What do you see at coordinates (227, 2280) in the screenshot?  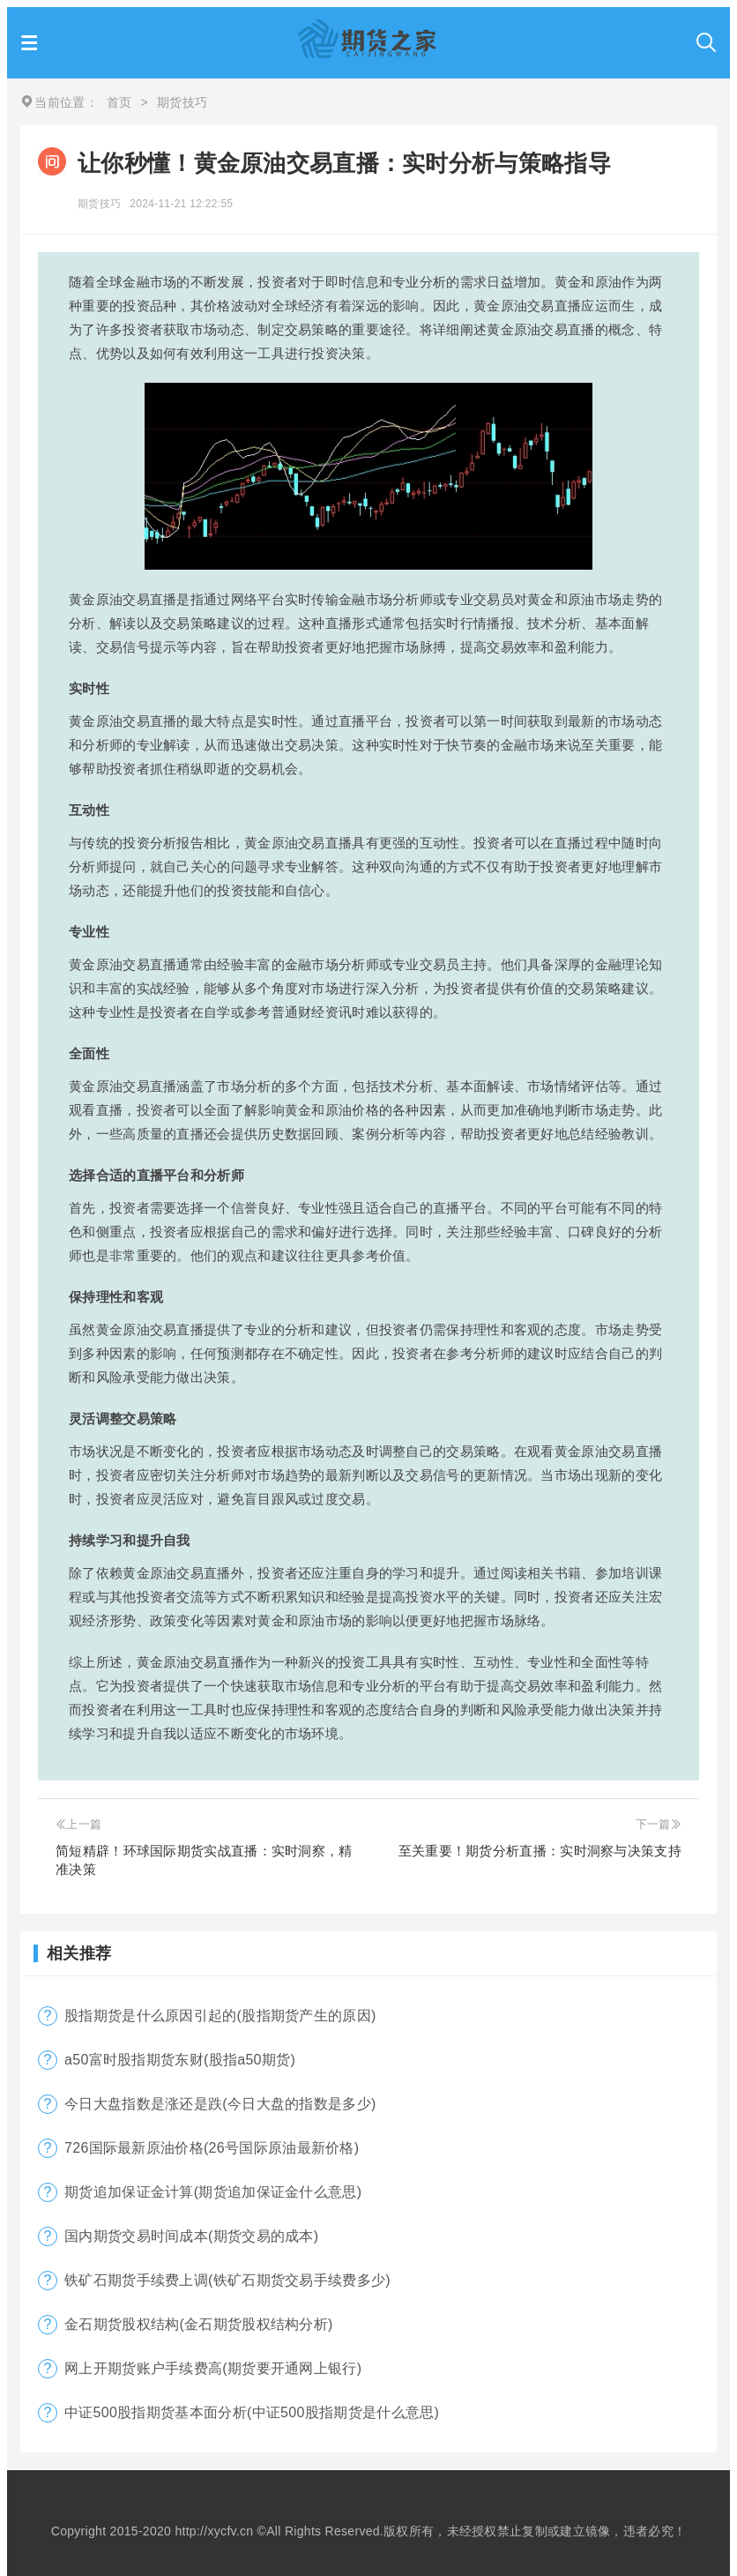 I see `铁矿石期货手续费上调(铁矿石期货交易手续费多少)` at bounding box center [227, 2280].